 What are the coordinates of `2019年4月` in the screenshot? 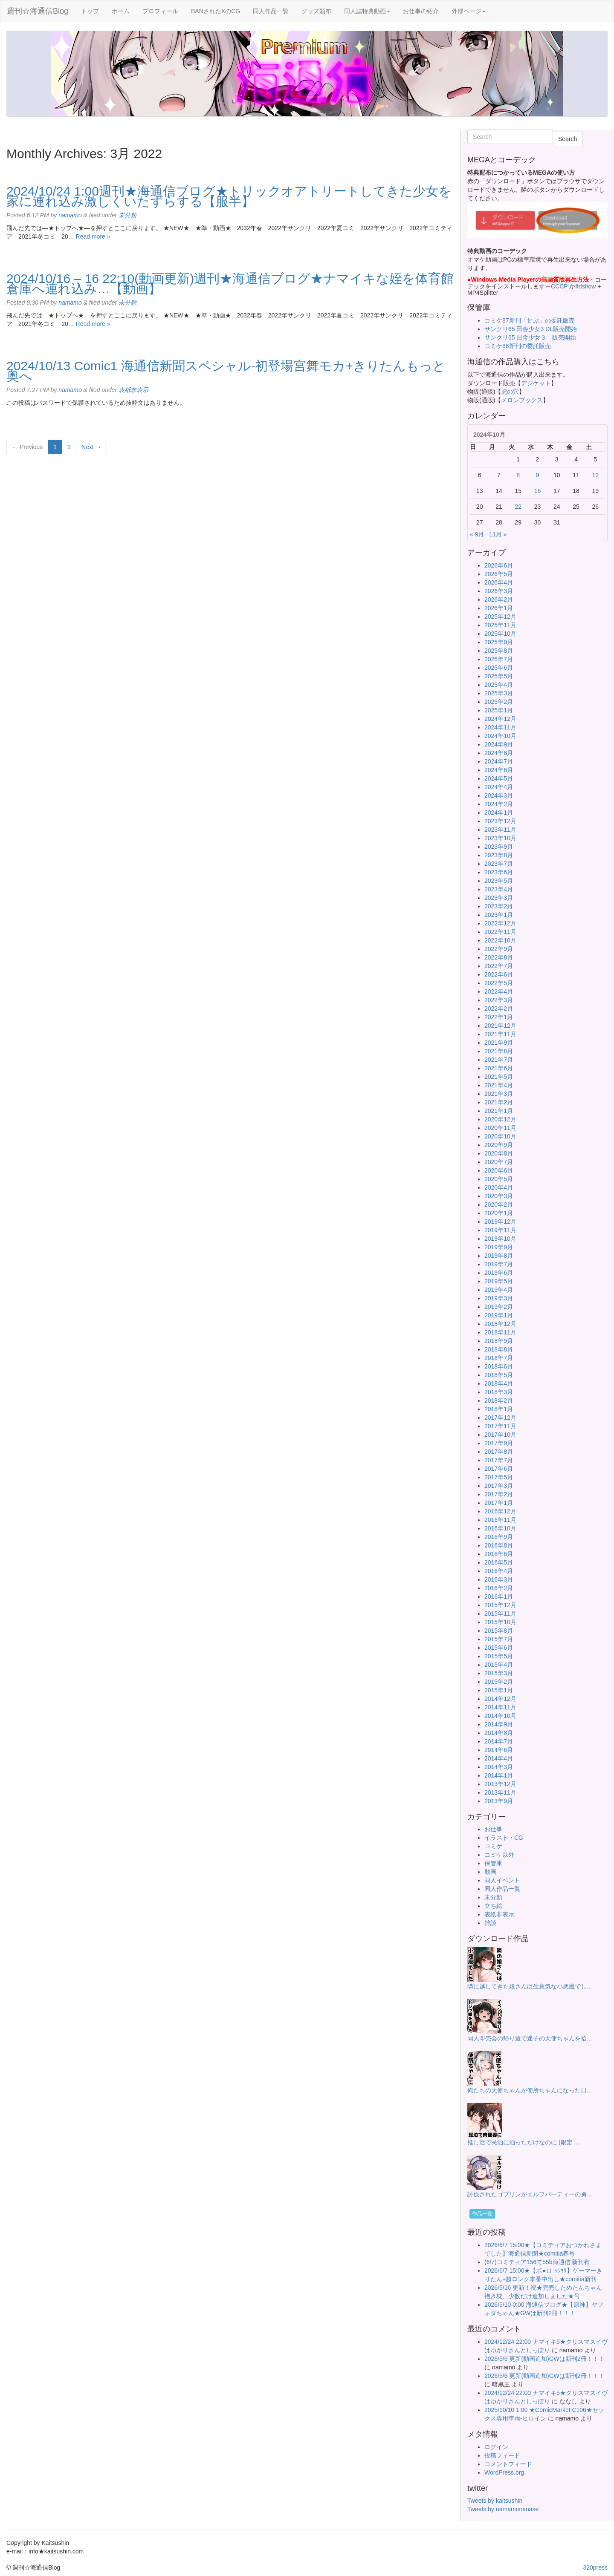 It's located at (498, 1289).